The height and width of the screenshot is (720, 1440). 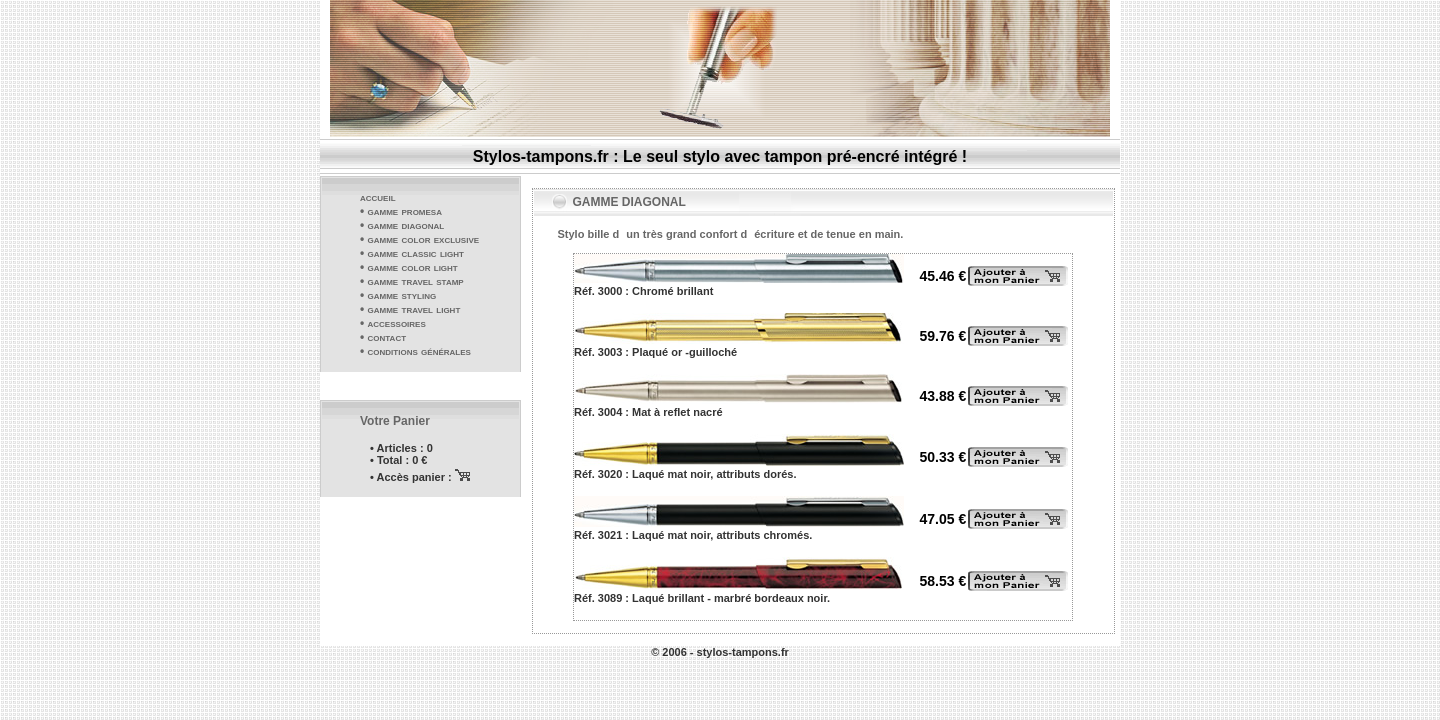 I want to click on accueil, so click(x=378, y=197).